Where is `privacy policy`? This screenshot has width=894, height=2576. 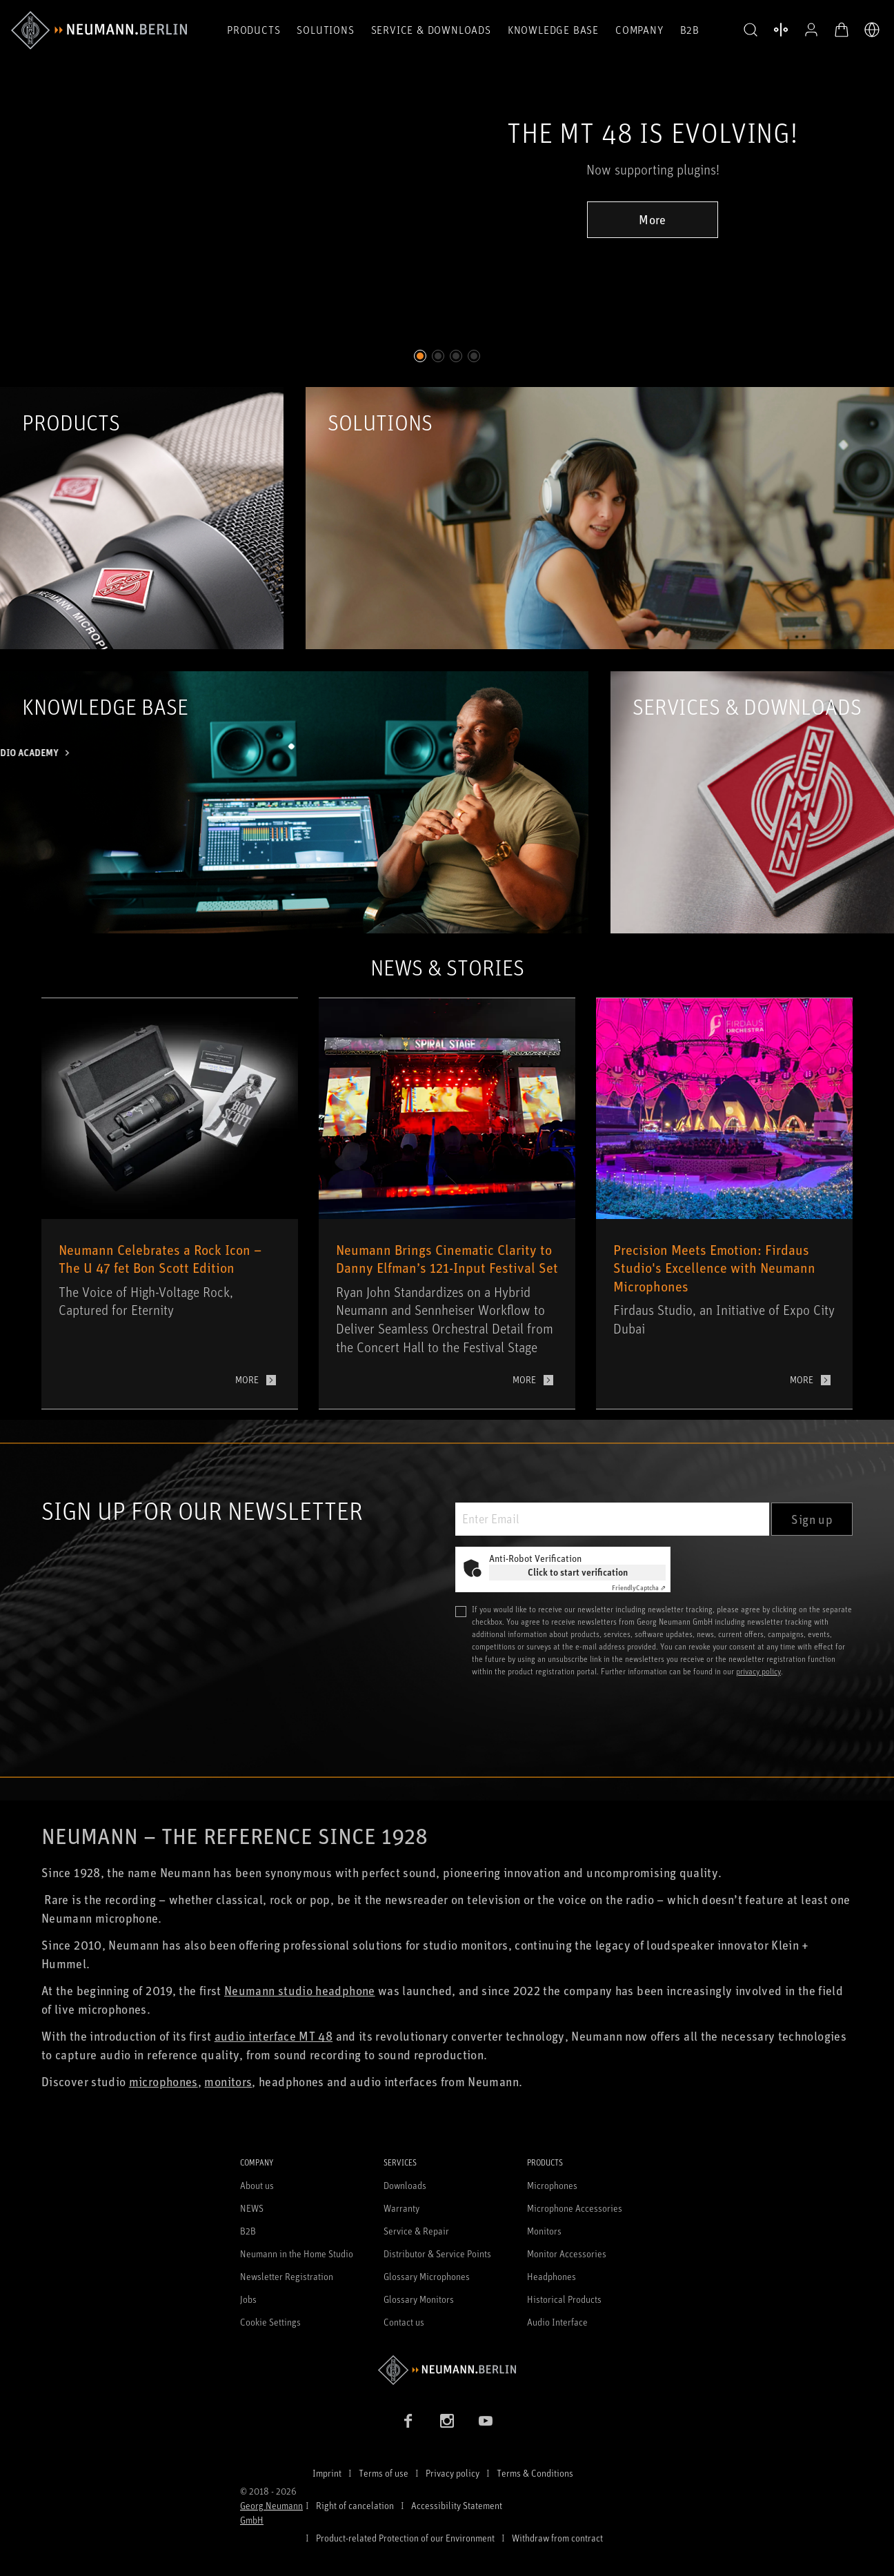
privacy policy is located at coordinates (758, 1671).